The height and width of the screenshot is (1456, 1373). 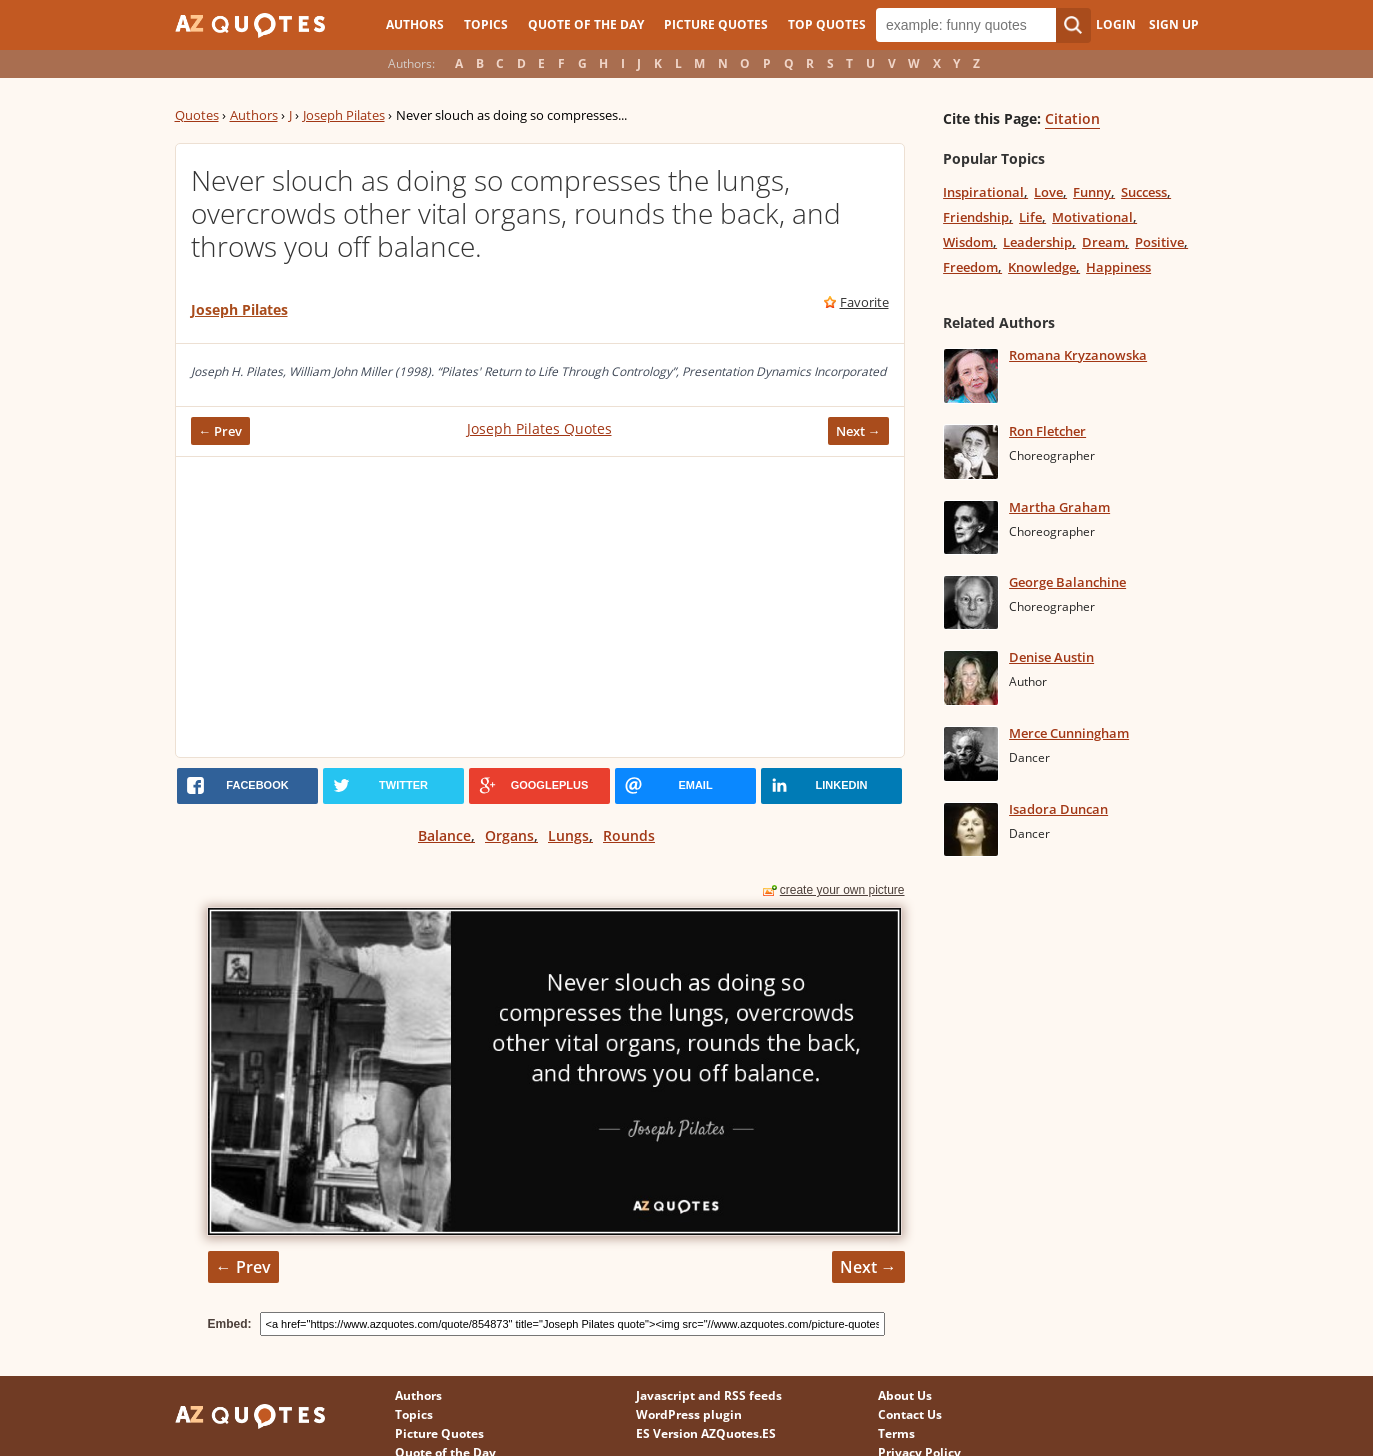 I want to click on create your own picture, so click(x=842, y=890).